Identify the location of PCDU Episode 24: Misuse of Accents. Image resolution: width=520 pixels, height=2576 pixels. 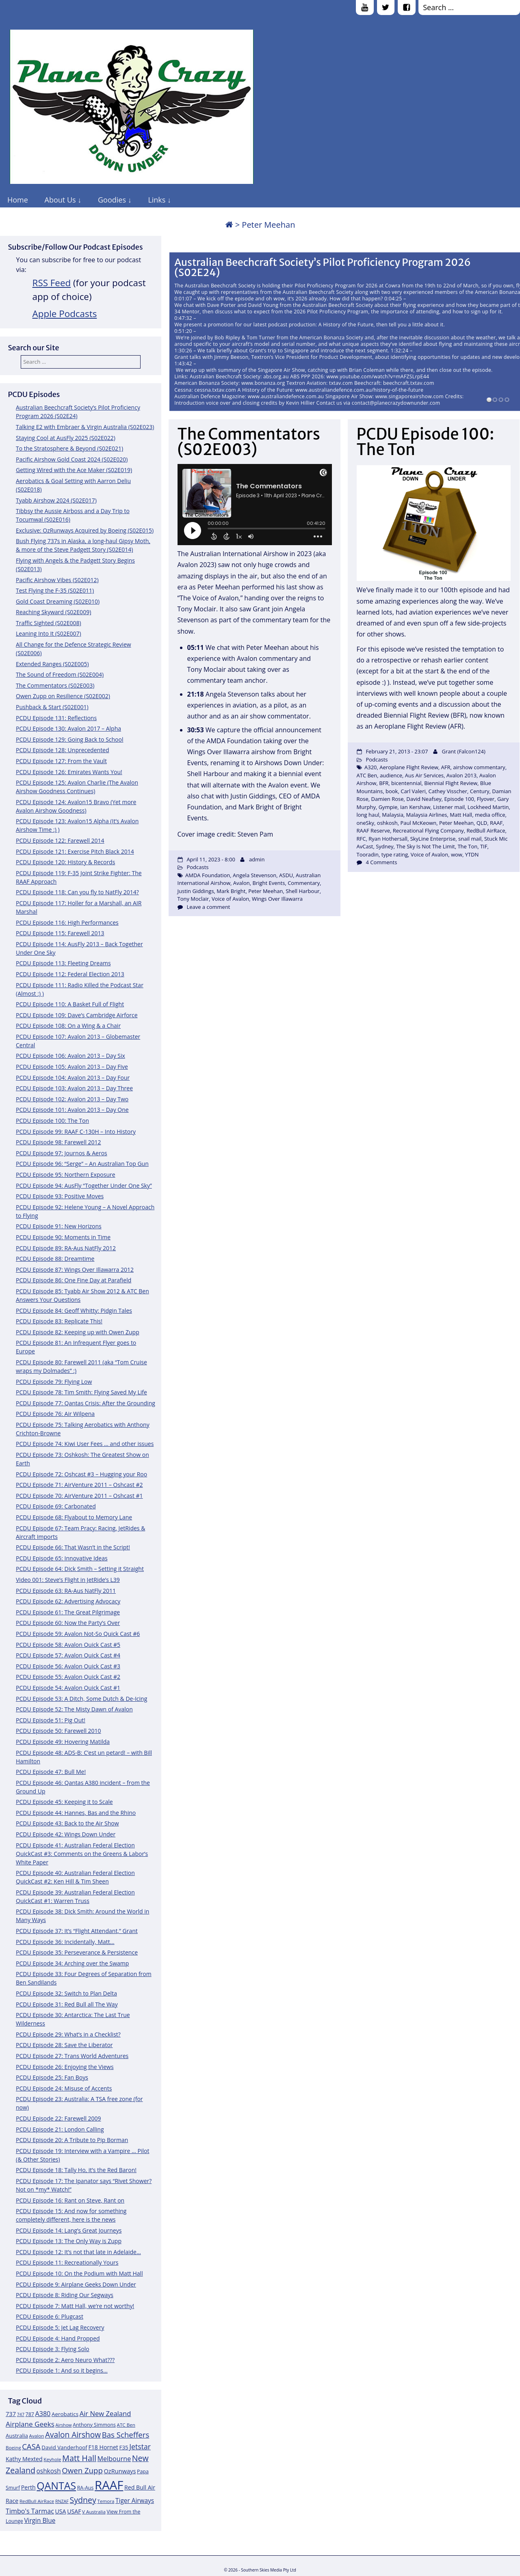
(64, 2088).